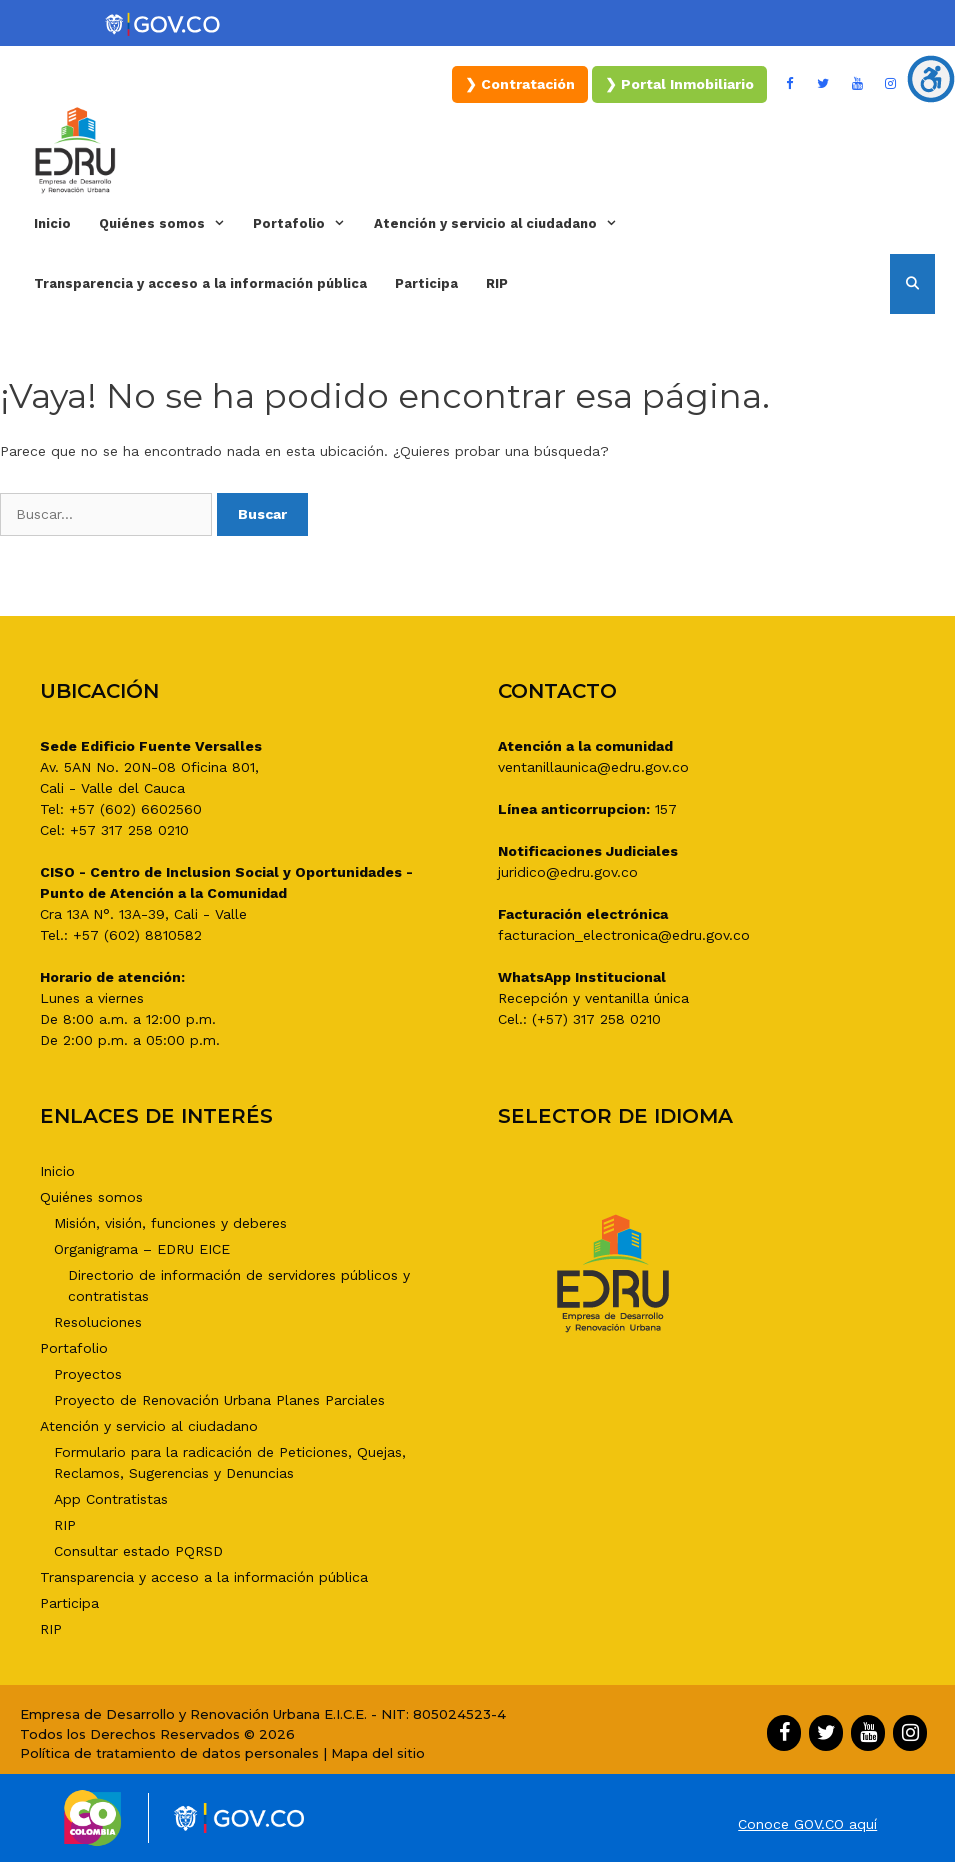 The width and height of the screenshot is (955, 1875). Describe the element at coordinates (88, 1374) in the screenshot. I see `Proyectos` at that location.